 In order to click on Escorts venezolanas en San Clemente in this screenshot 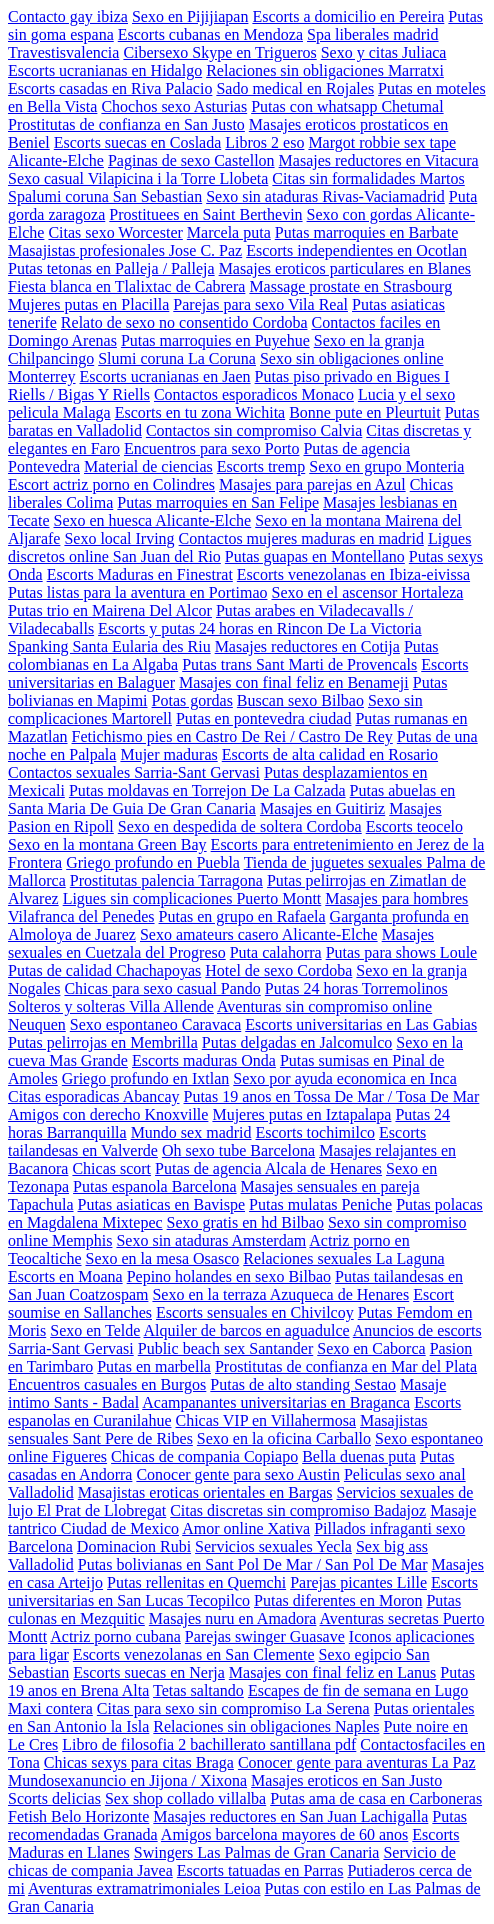, I will do `click(194, 1654)`.